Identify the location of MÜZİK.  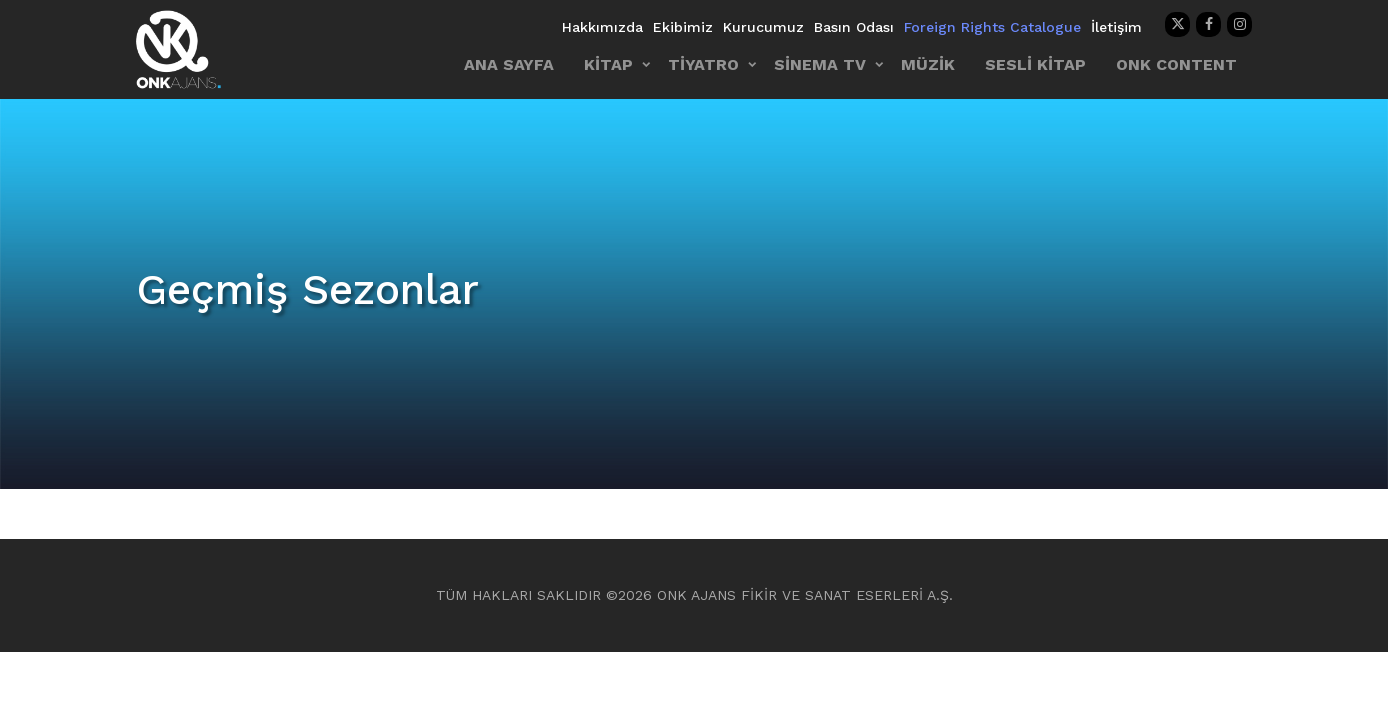
(928, 64).